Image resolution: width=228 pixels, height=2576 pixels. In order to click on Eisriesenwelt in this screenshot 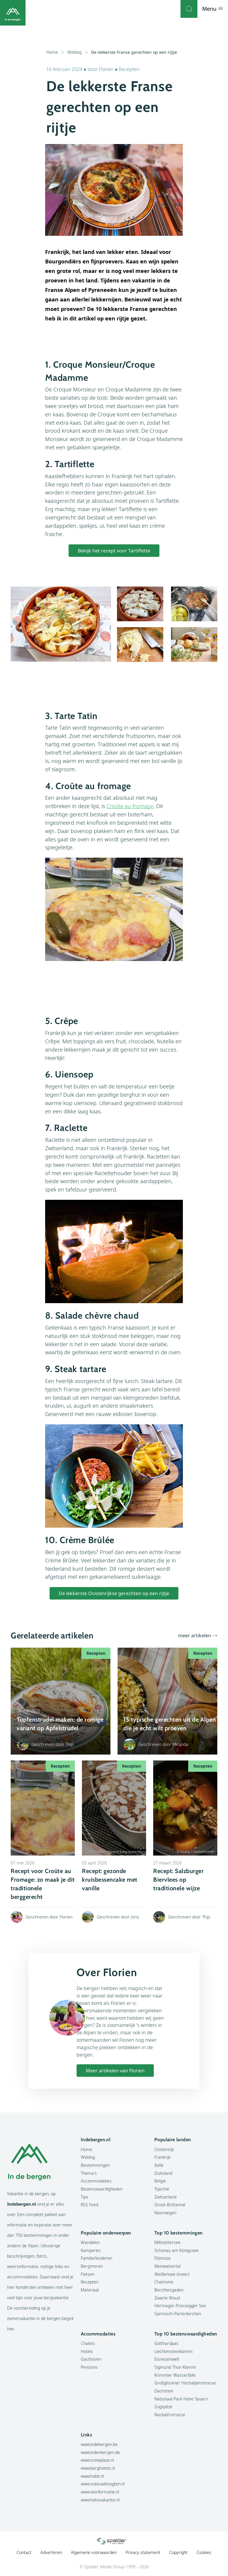, I will do `click(166, 2359)`.